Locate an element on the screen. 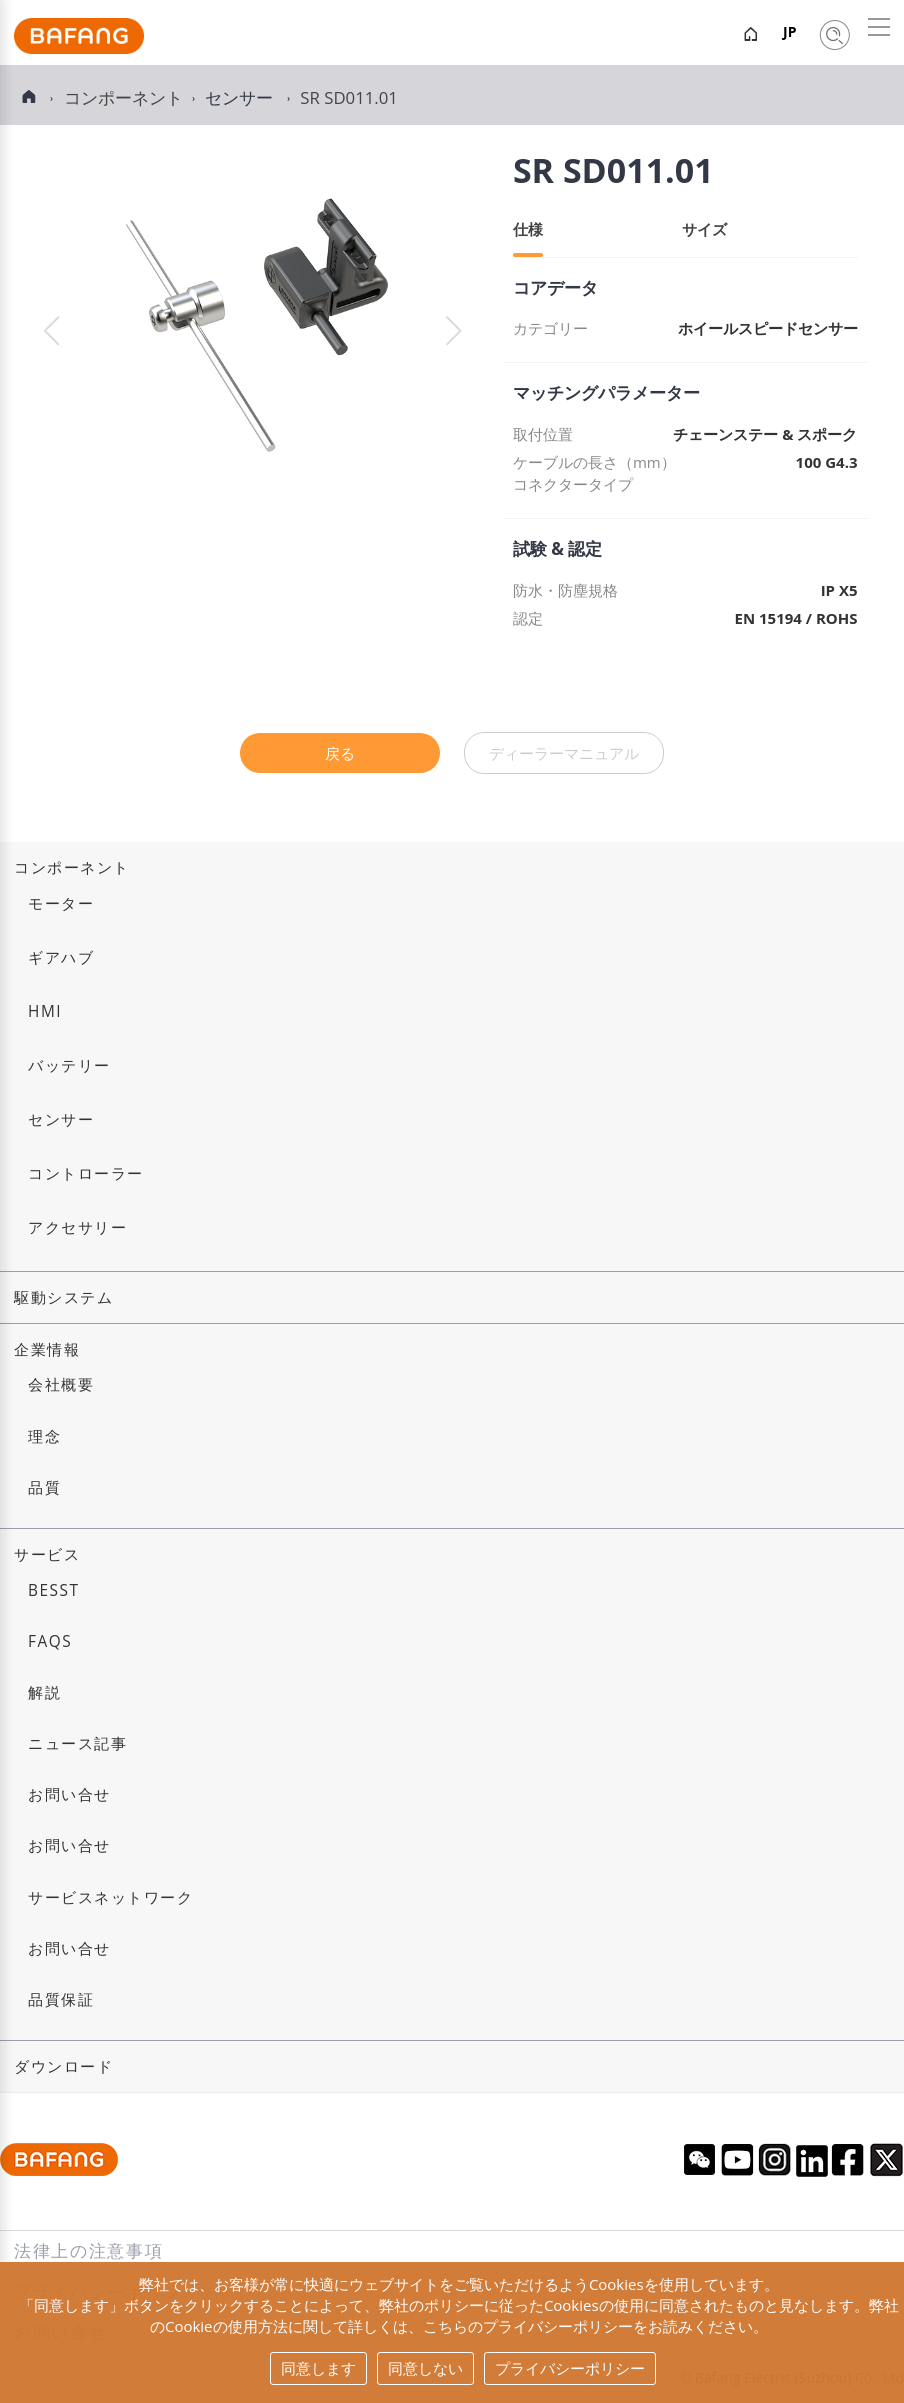  品質 is located at coordinates (44, 1487).